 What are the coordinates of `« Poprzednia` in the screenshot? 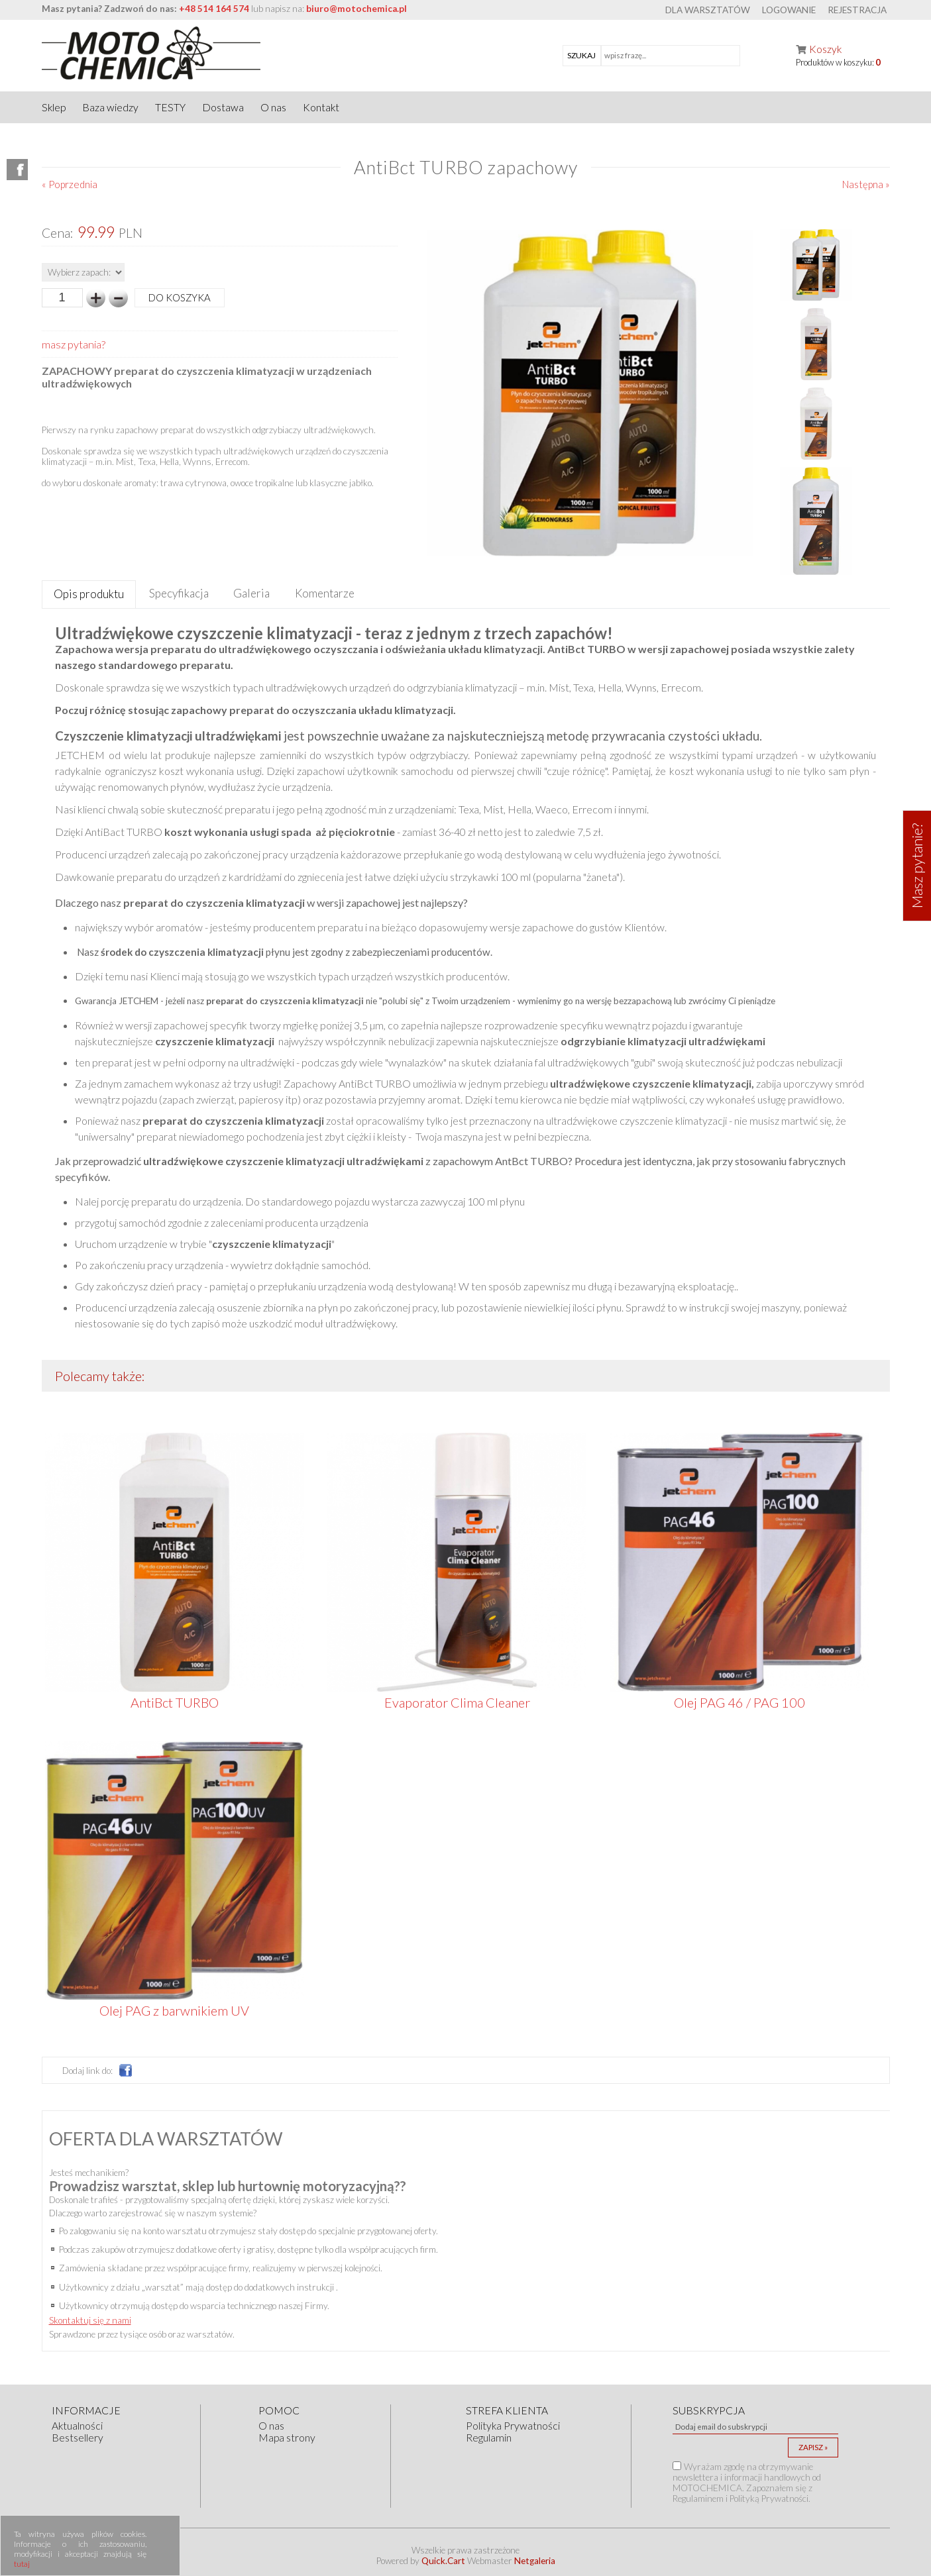 It's located at (69, 184).